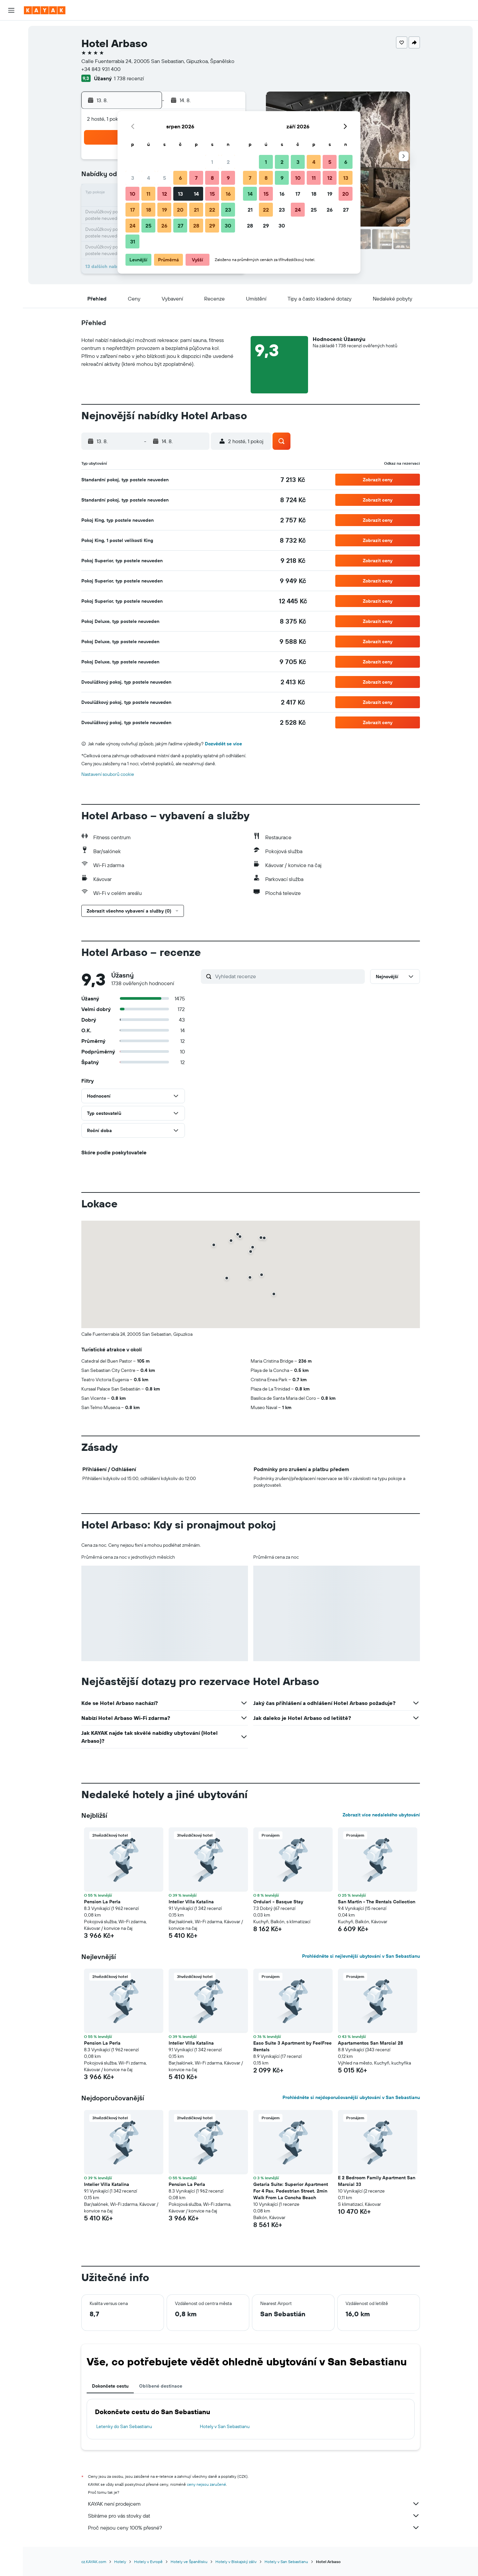 The height and width of the screenshot is (2576, 478). What do you see at coordinates (381, 1815) in the screenshot?
I see `Zobrazit více nedalekého ubytování` at bounding box center [381, 1815].